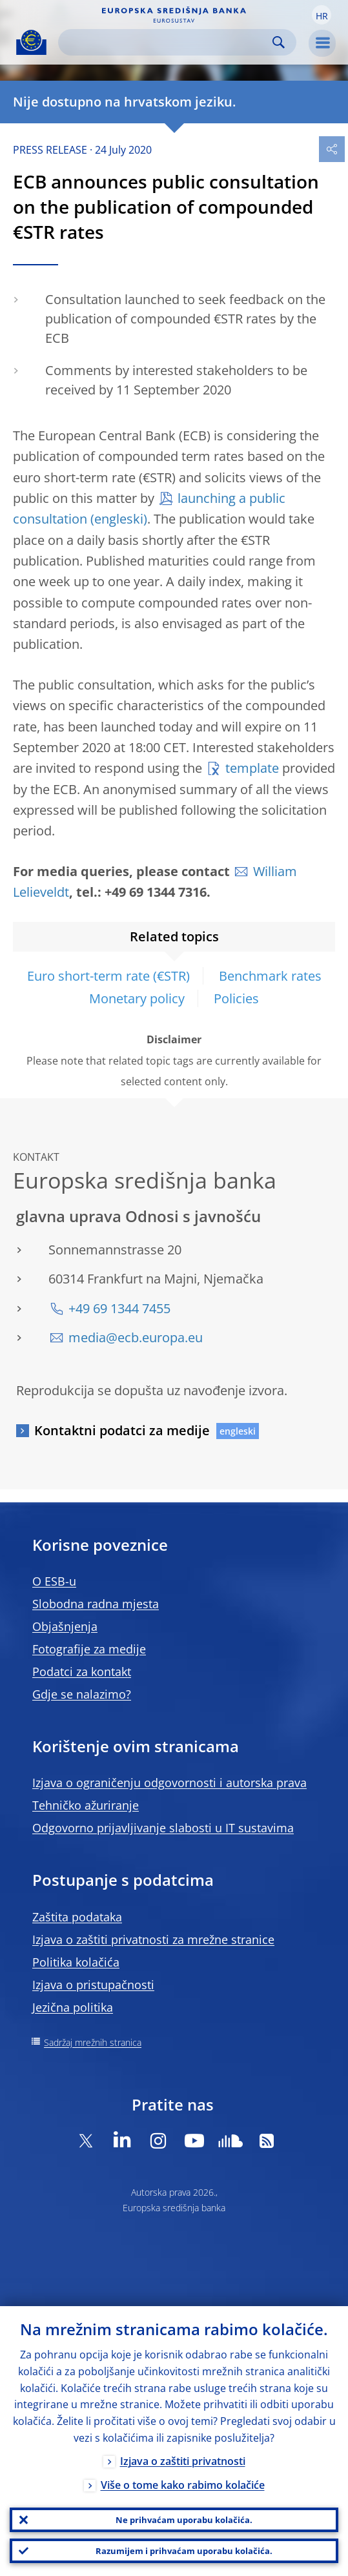 This screenshot has width=348, height=2576. I want to click on Izjava o pristupačnosti, so click(93, 1984).